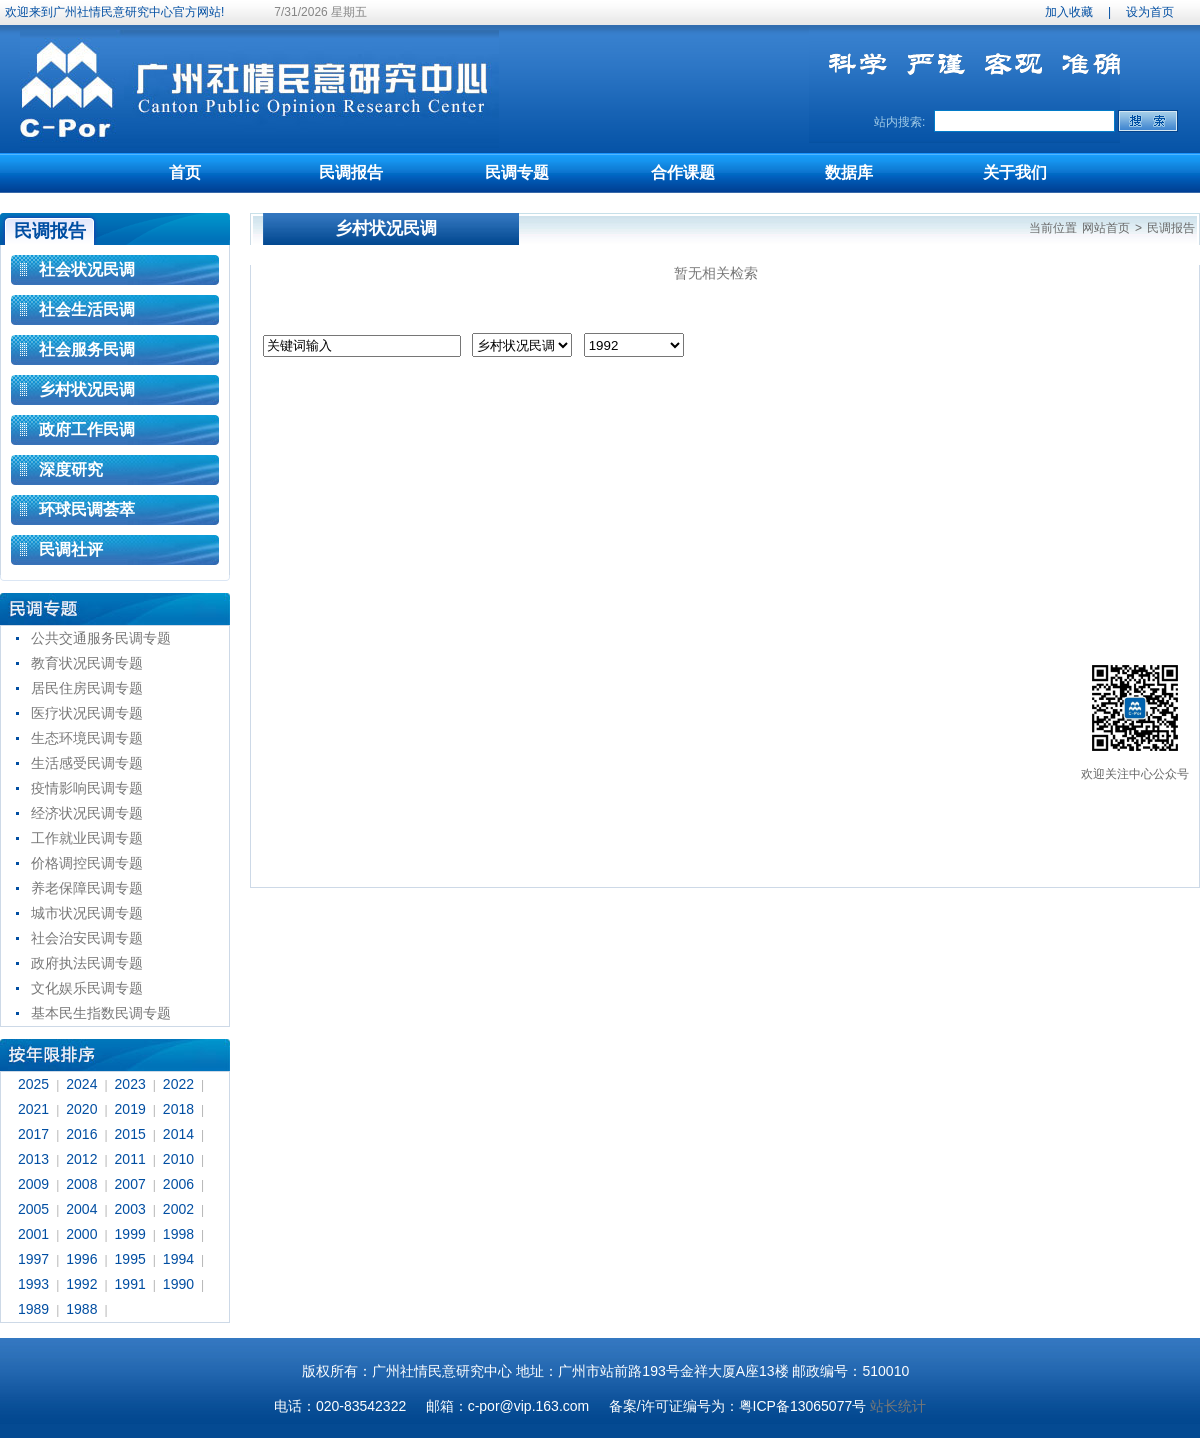  What do you see at coordinates (33, 1109) in the screenshot?
I see `2021` at bounding box center [33, 1109].